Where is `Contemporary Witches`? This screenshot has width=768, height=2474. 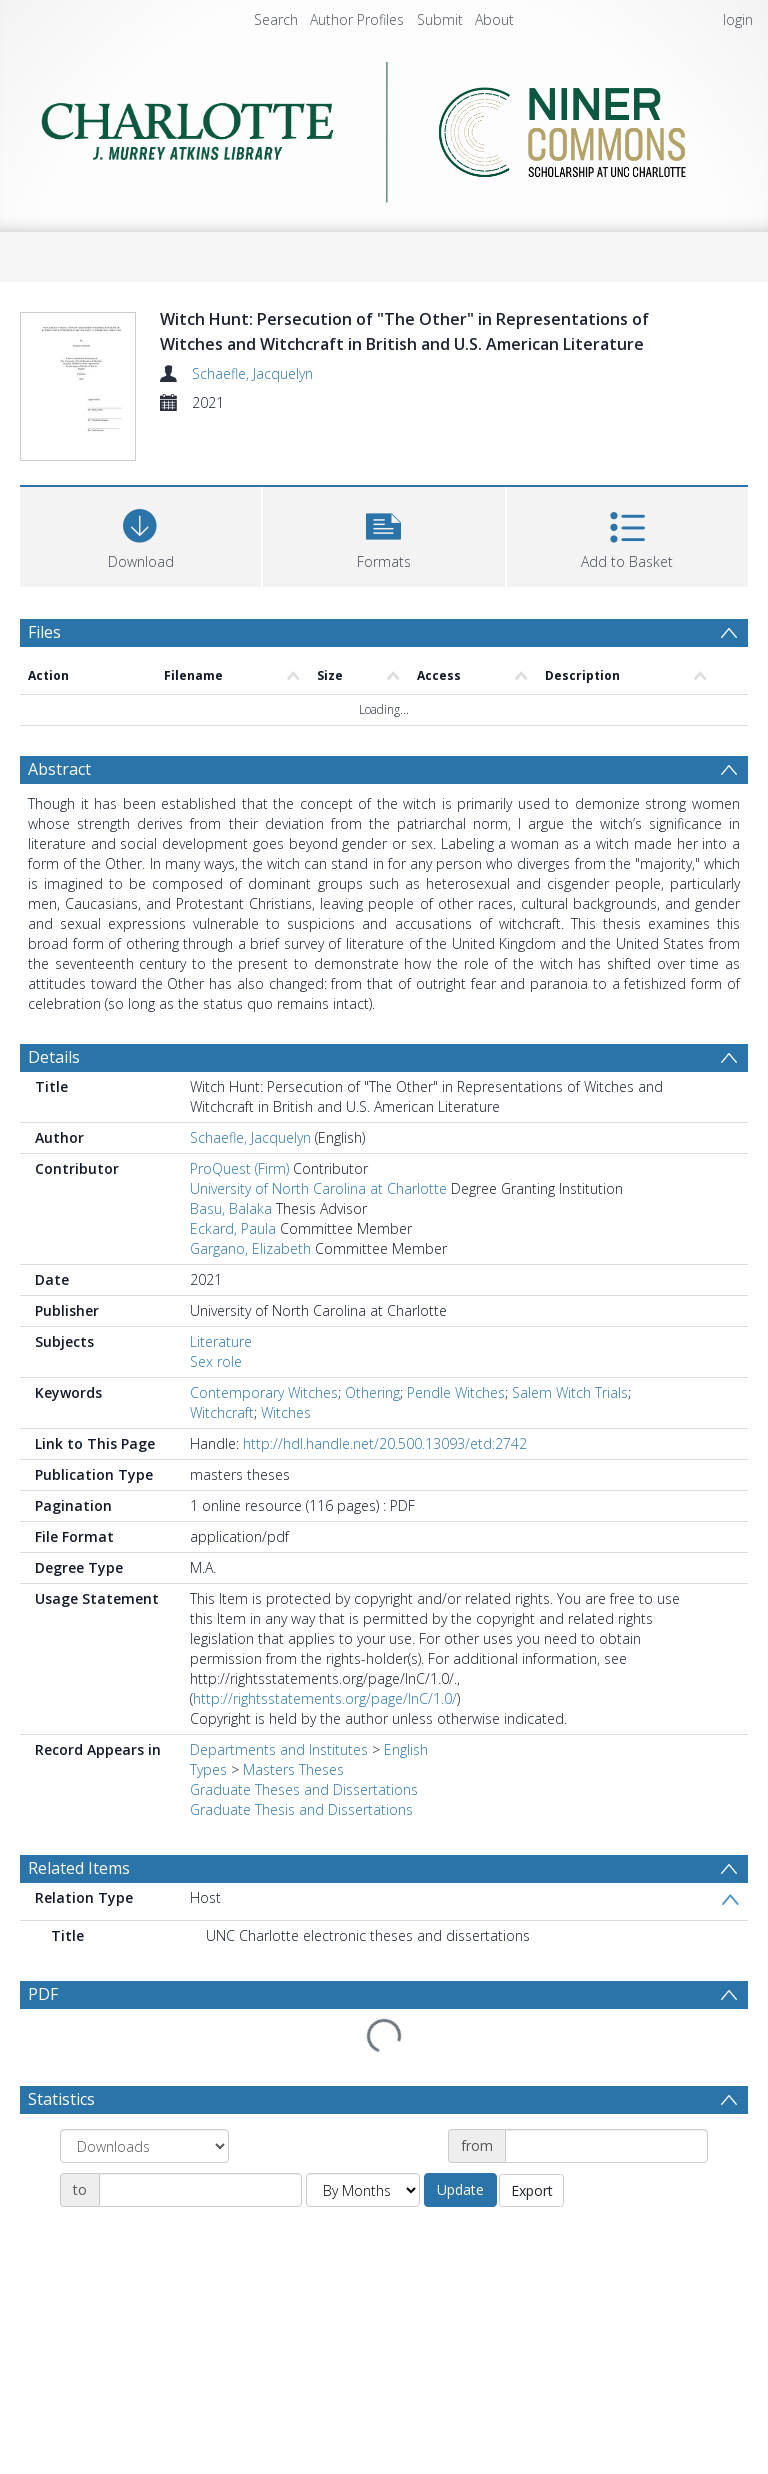
Contemporary Witches is located at coordinates (264, 1392).